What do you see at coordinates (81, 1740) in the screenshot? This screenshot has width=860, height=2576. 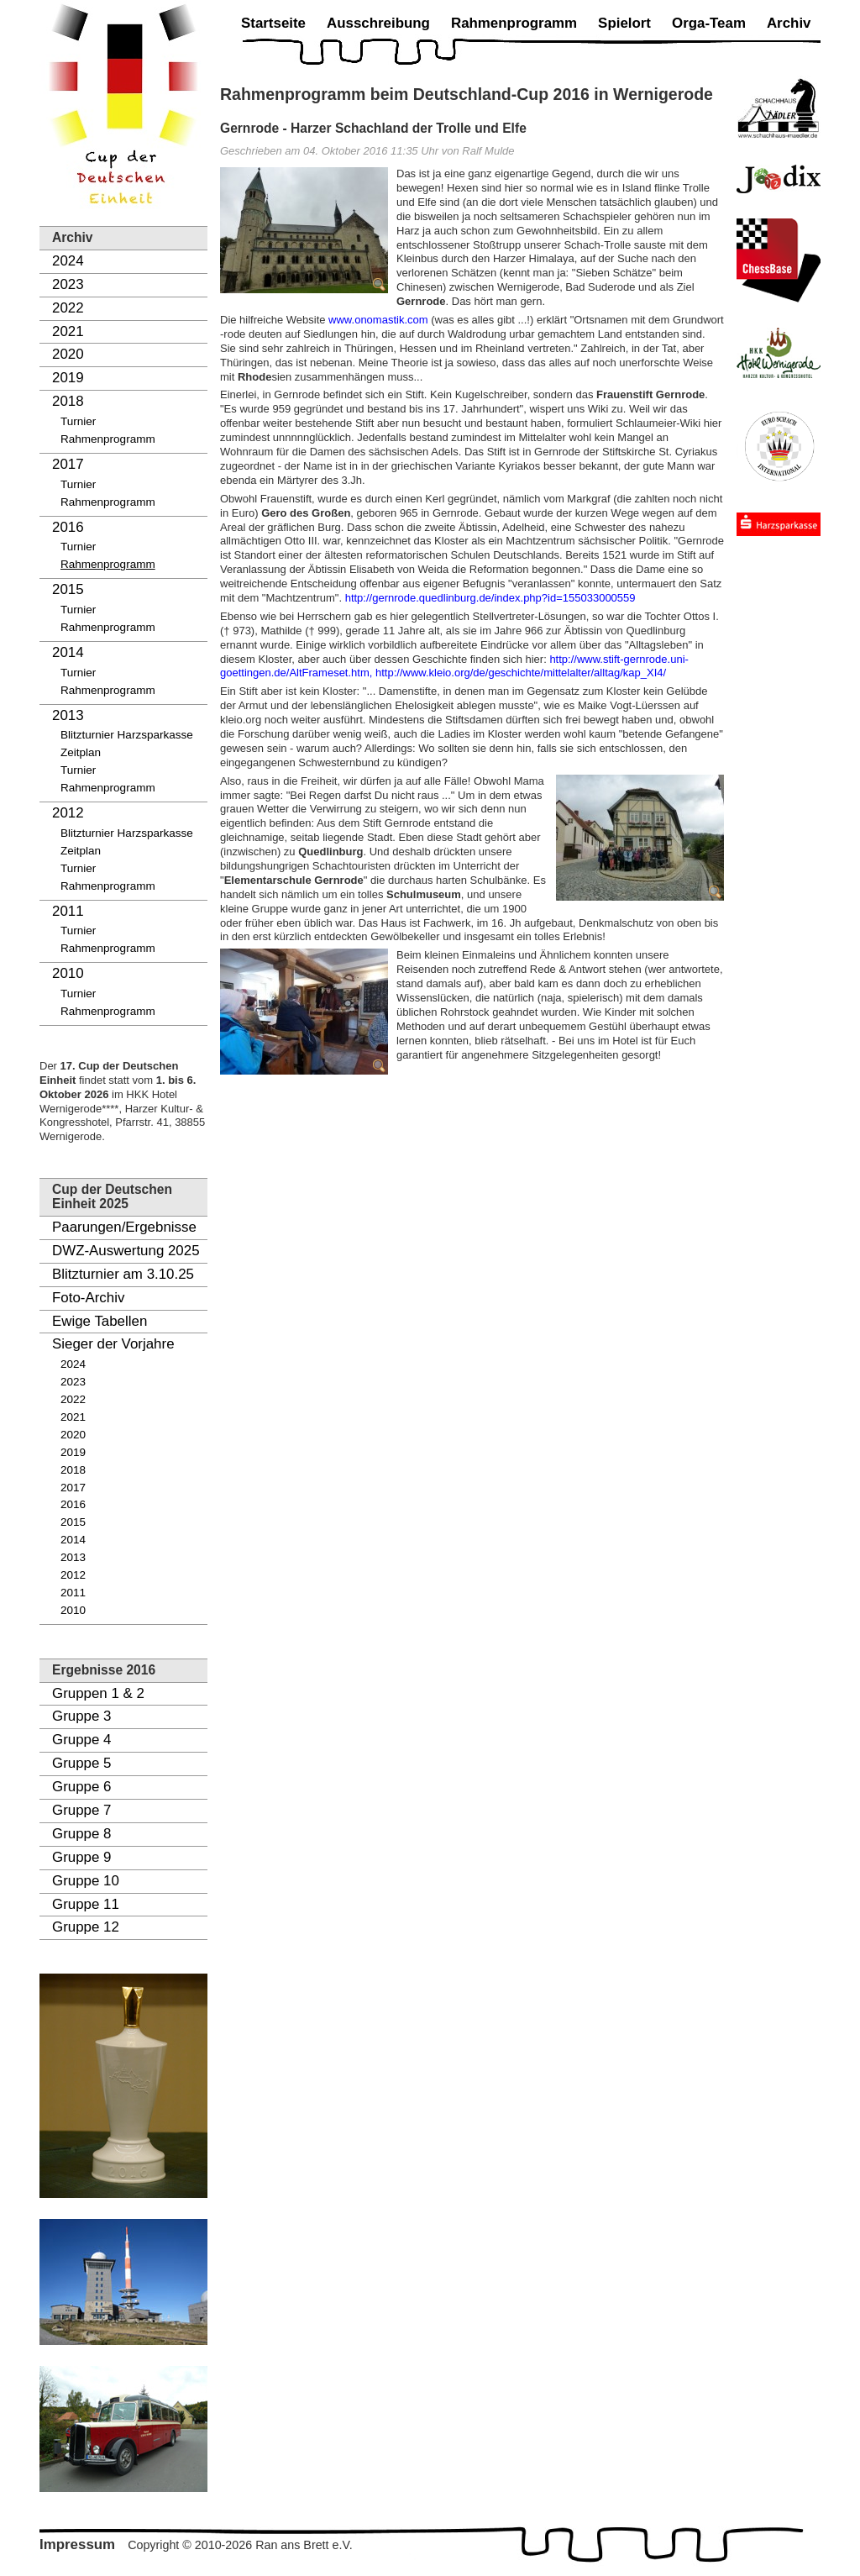 I see `Gruppe 4` at bounding box center [81, 1740].